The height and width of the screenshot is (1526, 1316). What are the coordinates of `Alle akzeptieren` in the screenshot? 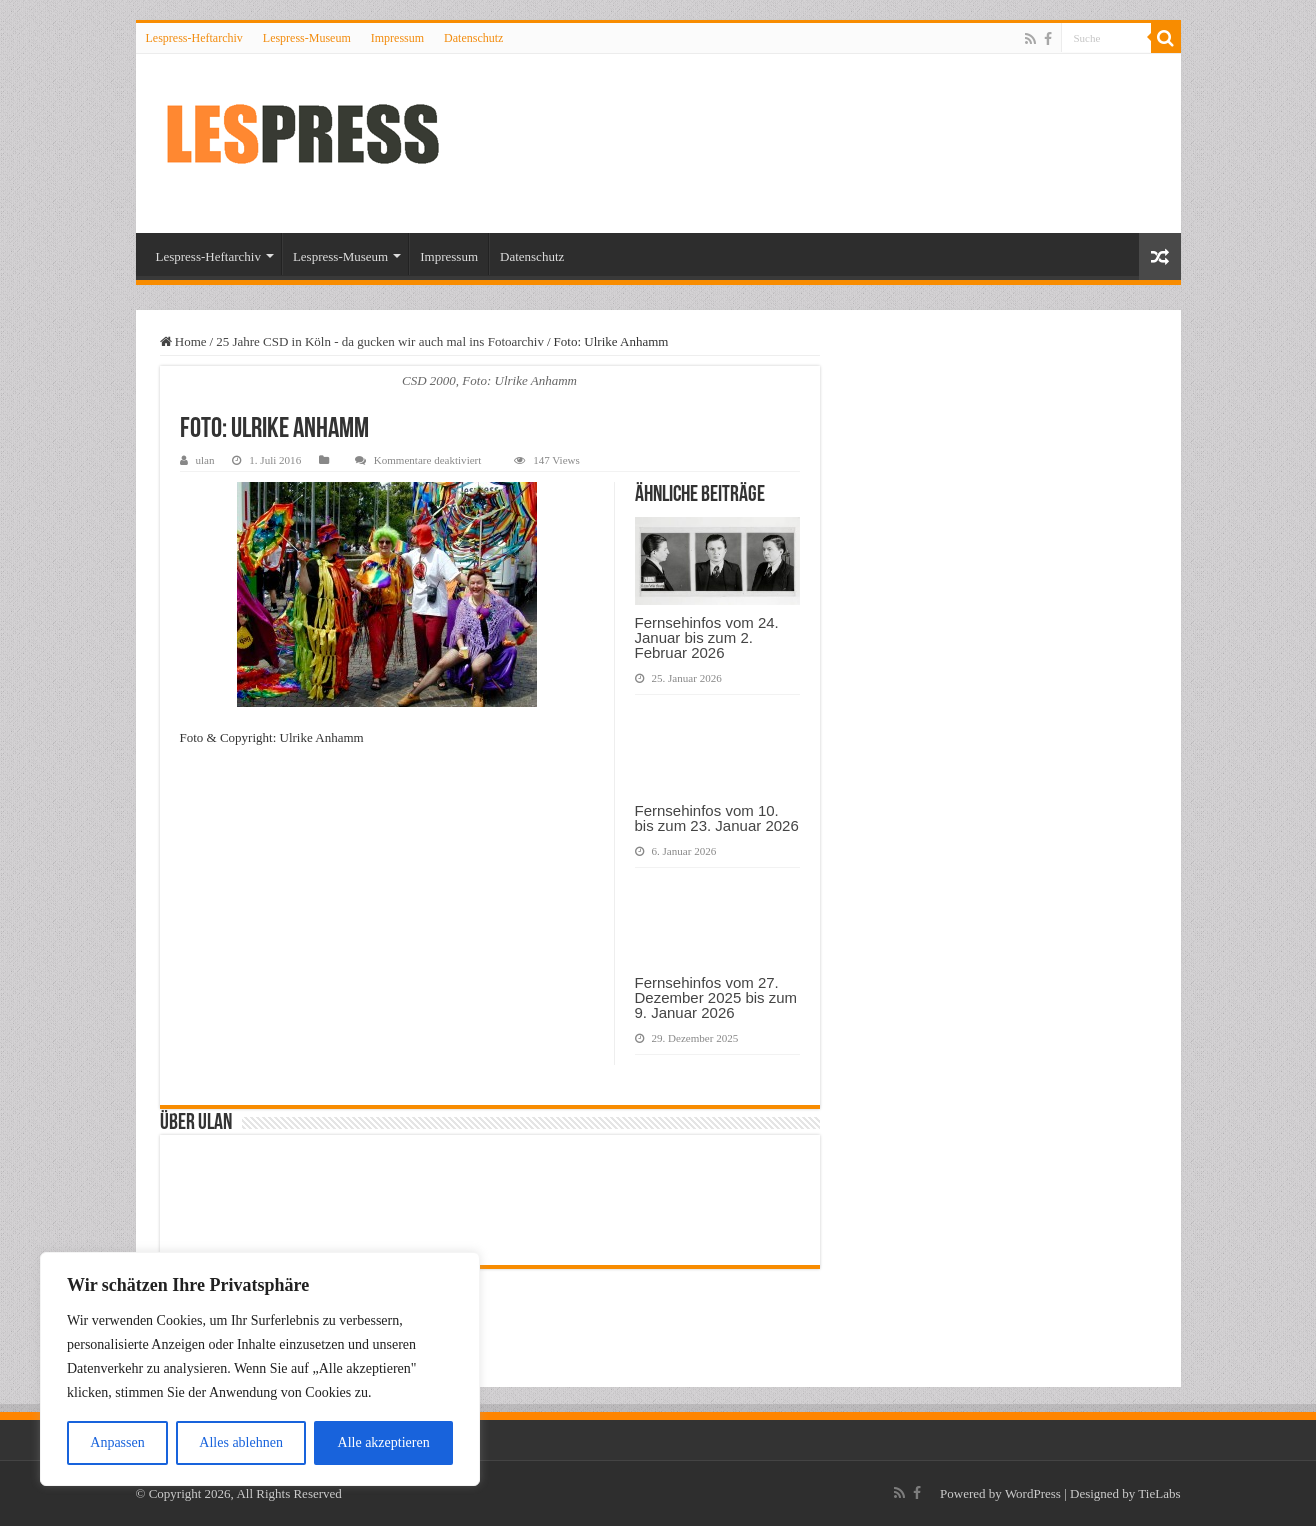 It's located at (384, 1442).